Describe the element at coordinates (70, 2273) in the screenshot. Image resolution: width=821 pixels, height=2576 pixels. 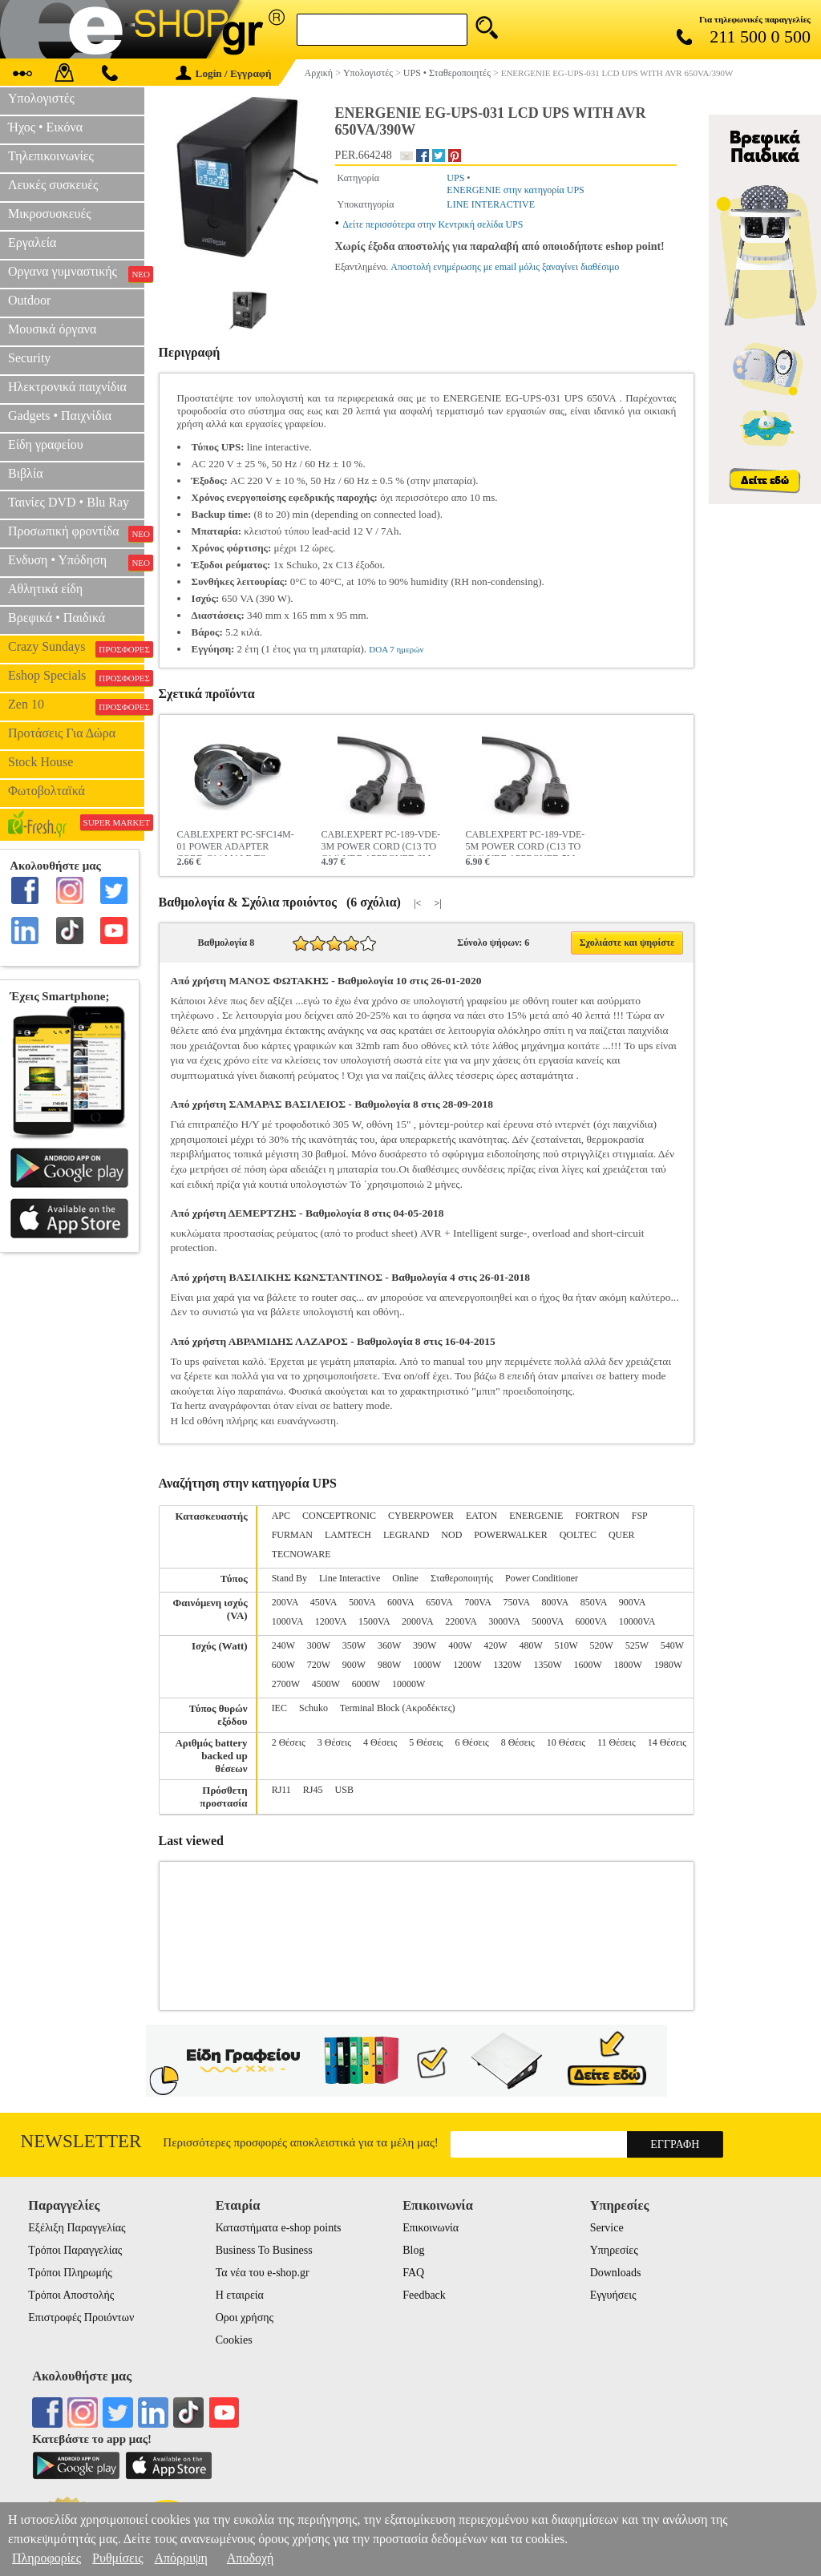
I see `Τρόποι Πληρωμής` at that location.